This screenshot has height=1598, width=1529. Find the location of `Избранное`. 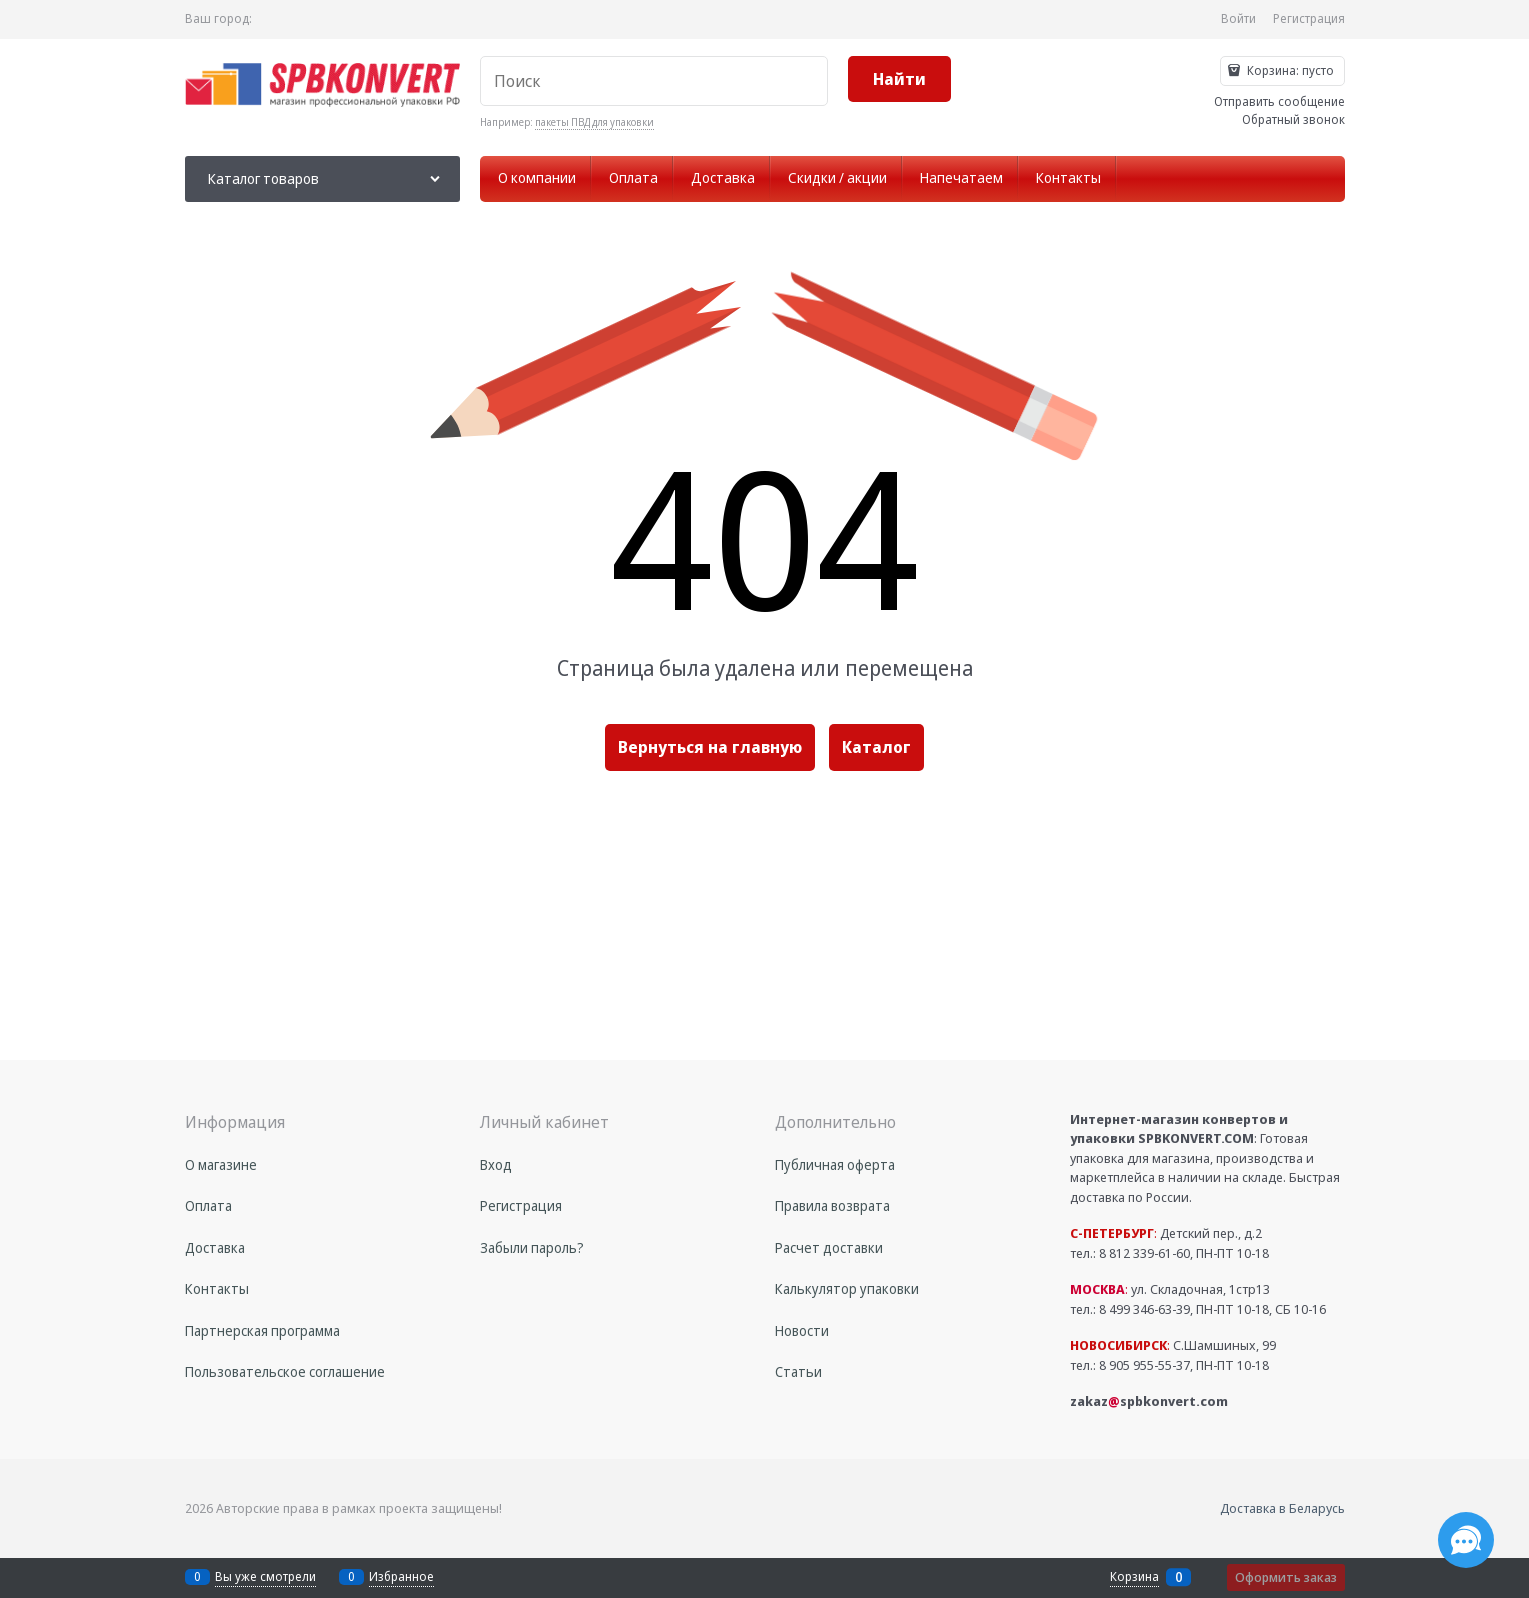

Избранное is located at coordinates (401, 1576).